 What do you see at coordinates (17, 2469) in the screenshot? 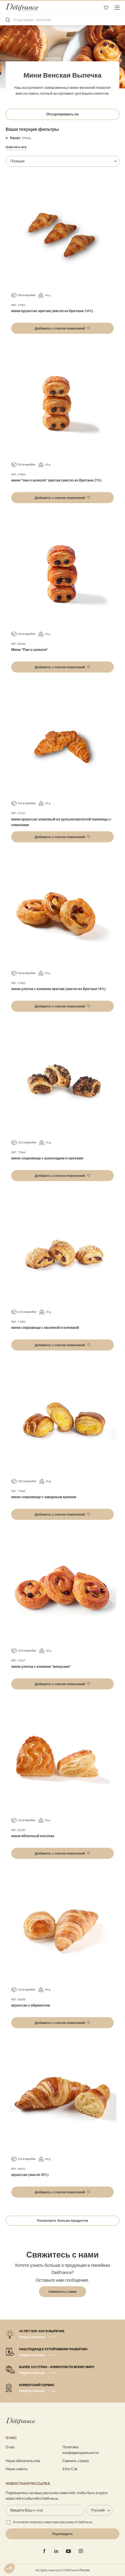
I see `Наши советы` at bounding box center [17, 2469].